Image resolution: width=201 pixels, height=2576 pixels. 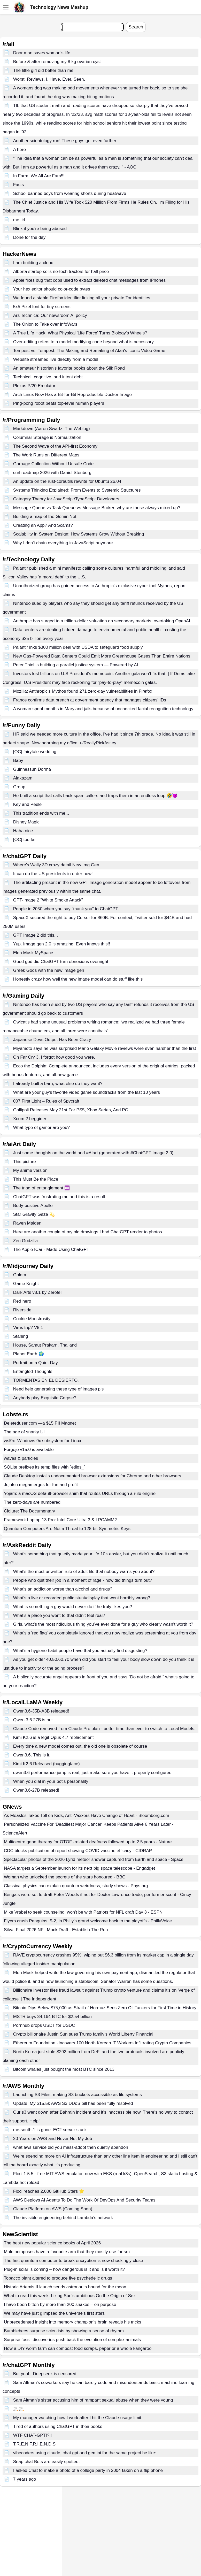 What do you see at coordinates (46, 2461) in the screenshot?
I see `Snap chat Bots are easily spotted.` at bounding box center [46, 2461].